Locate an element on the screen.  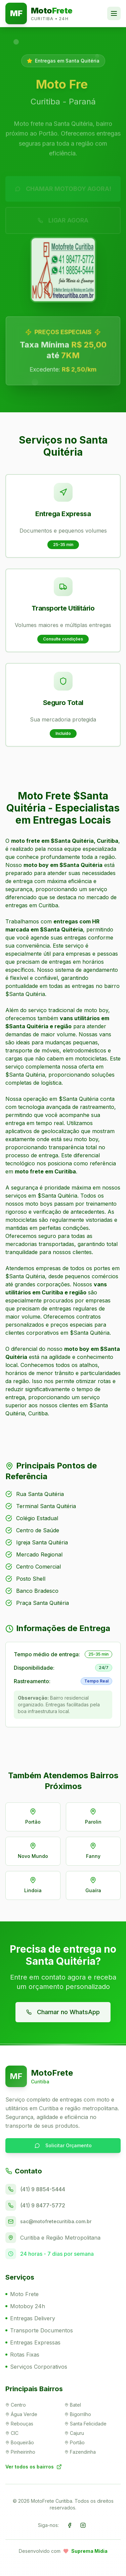
Centro is located at coordinates (15, 2405).